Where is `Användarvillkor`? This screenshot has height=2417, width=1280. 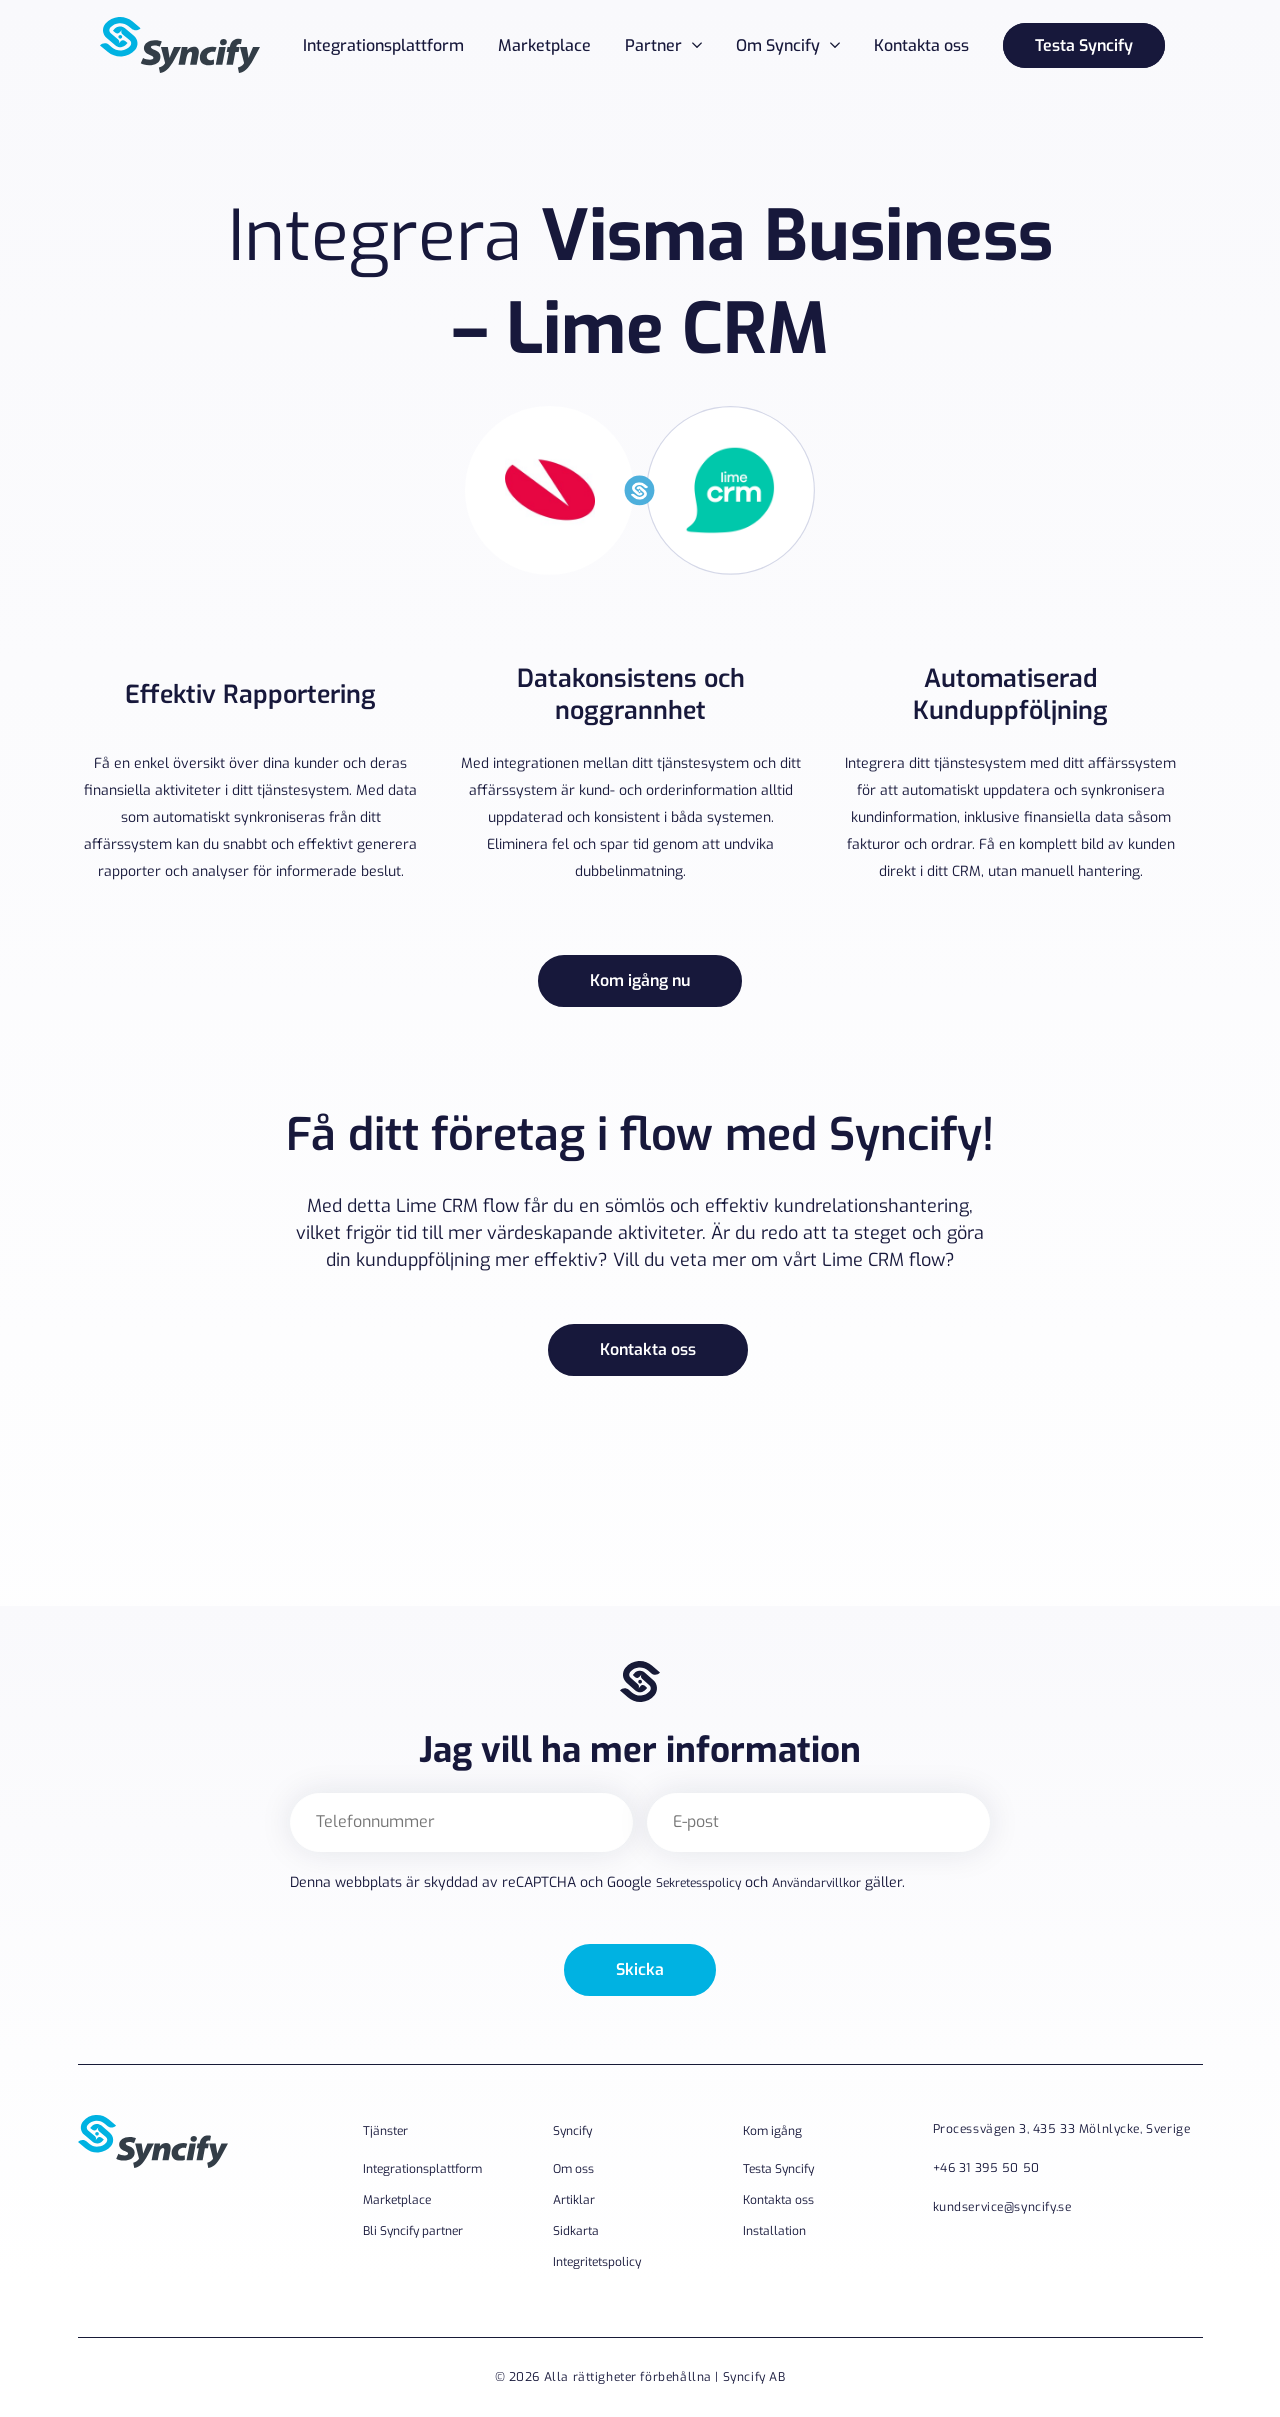
Användarvillkor is located at coordinates (816, 1883).